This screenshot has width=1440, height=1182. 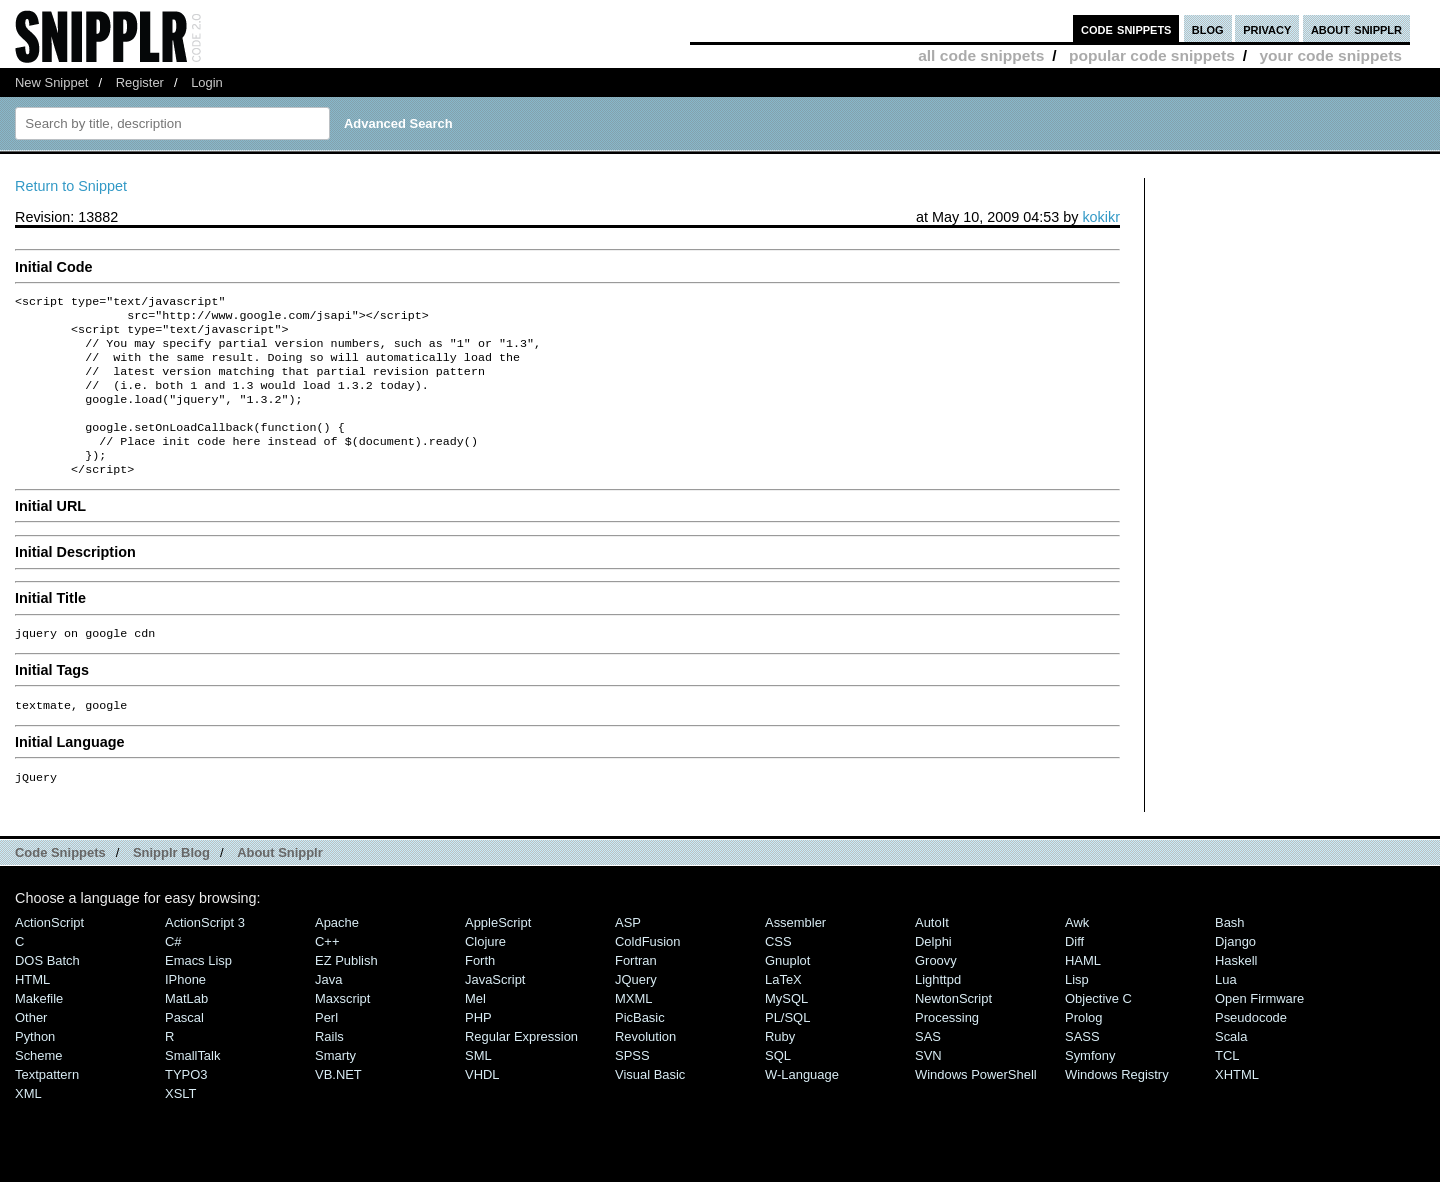 I want to click on Fortran, so click(x=636, y=992).